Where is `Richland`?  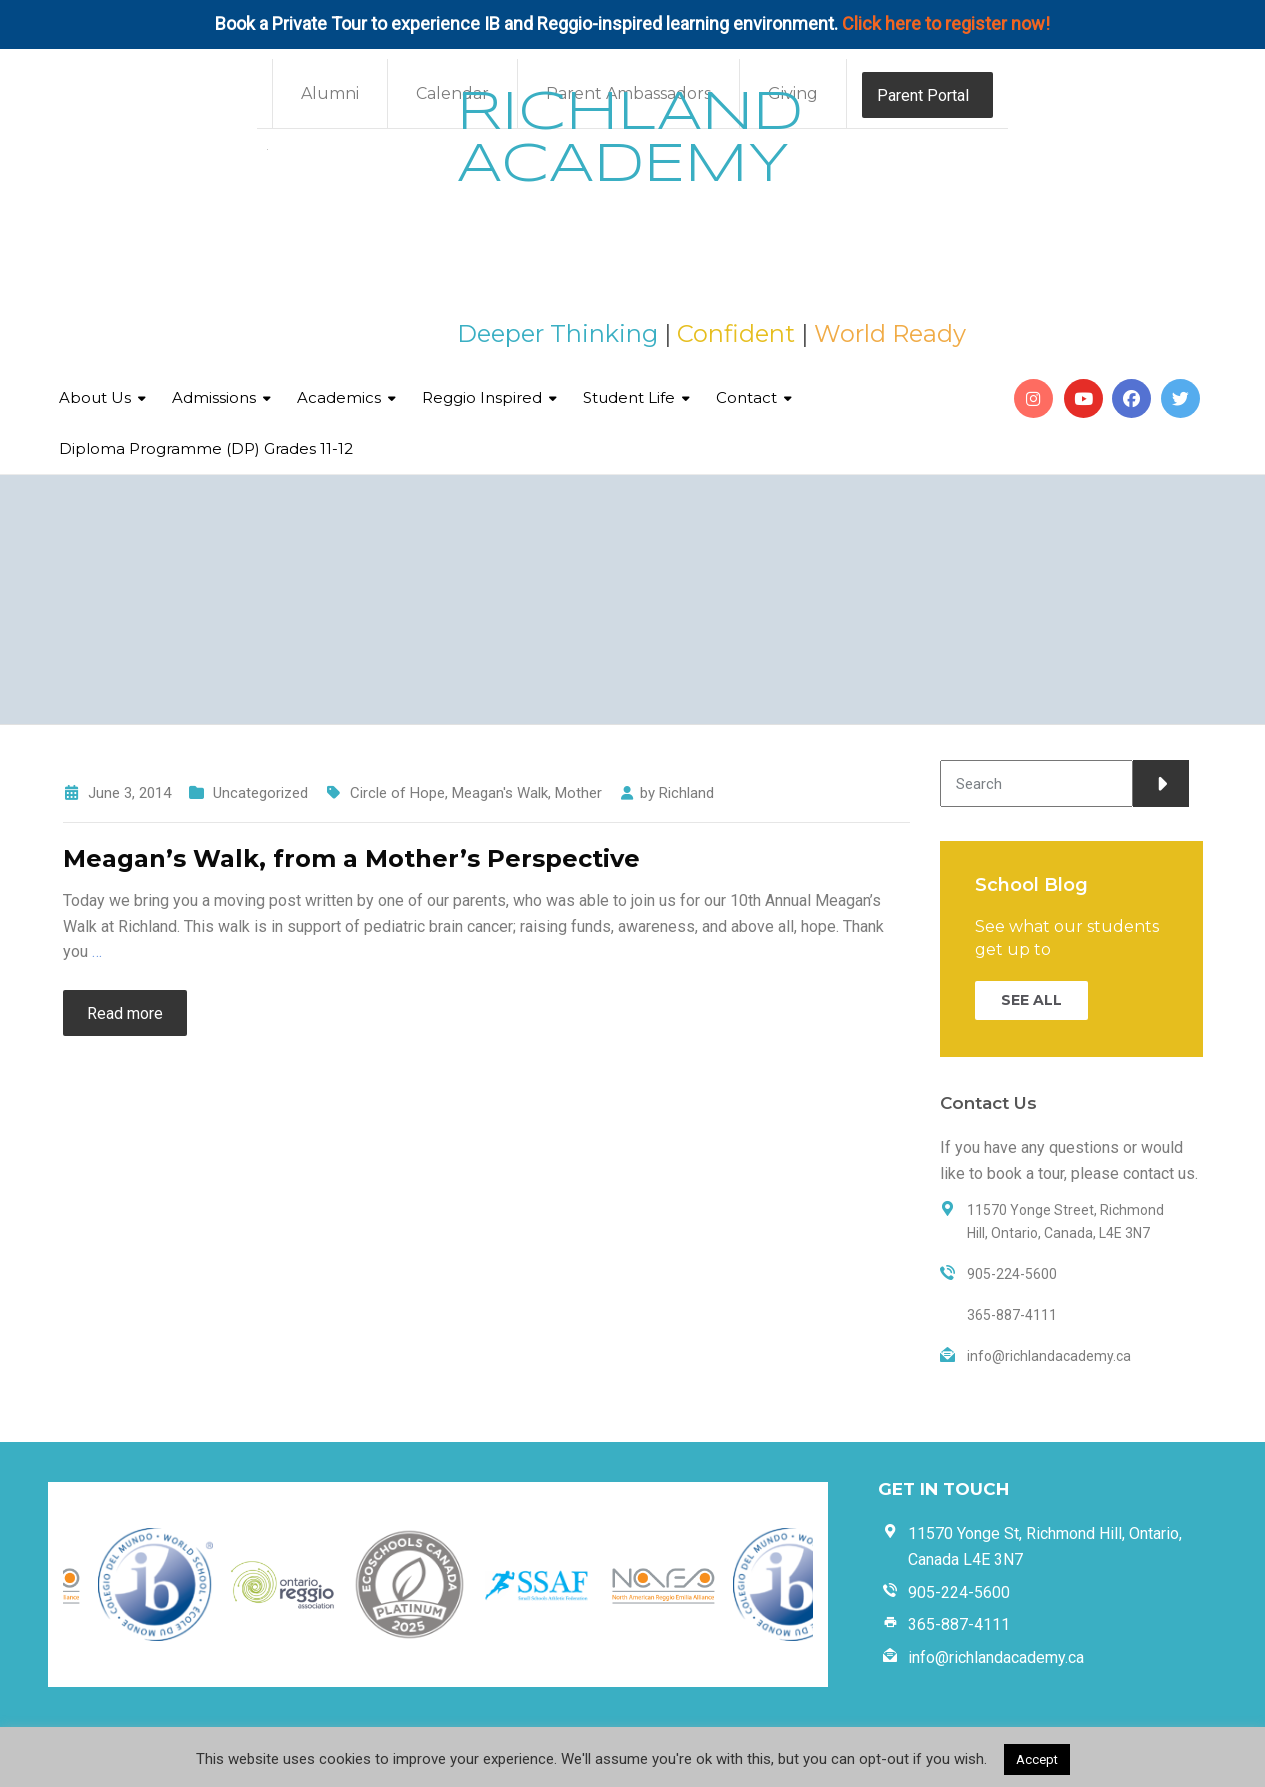 Richland is located at coordinates (686, 793).